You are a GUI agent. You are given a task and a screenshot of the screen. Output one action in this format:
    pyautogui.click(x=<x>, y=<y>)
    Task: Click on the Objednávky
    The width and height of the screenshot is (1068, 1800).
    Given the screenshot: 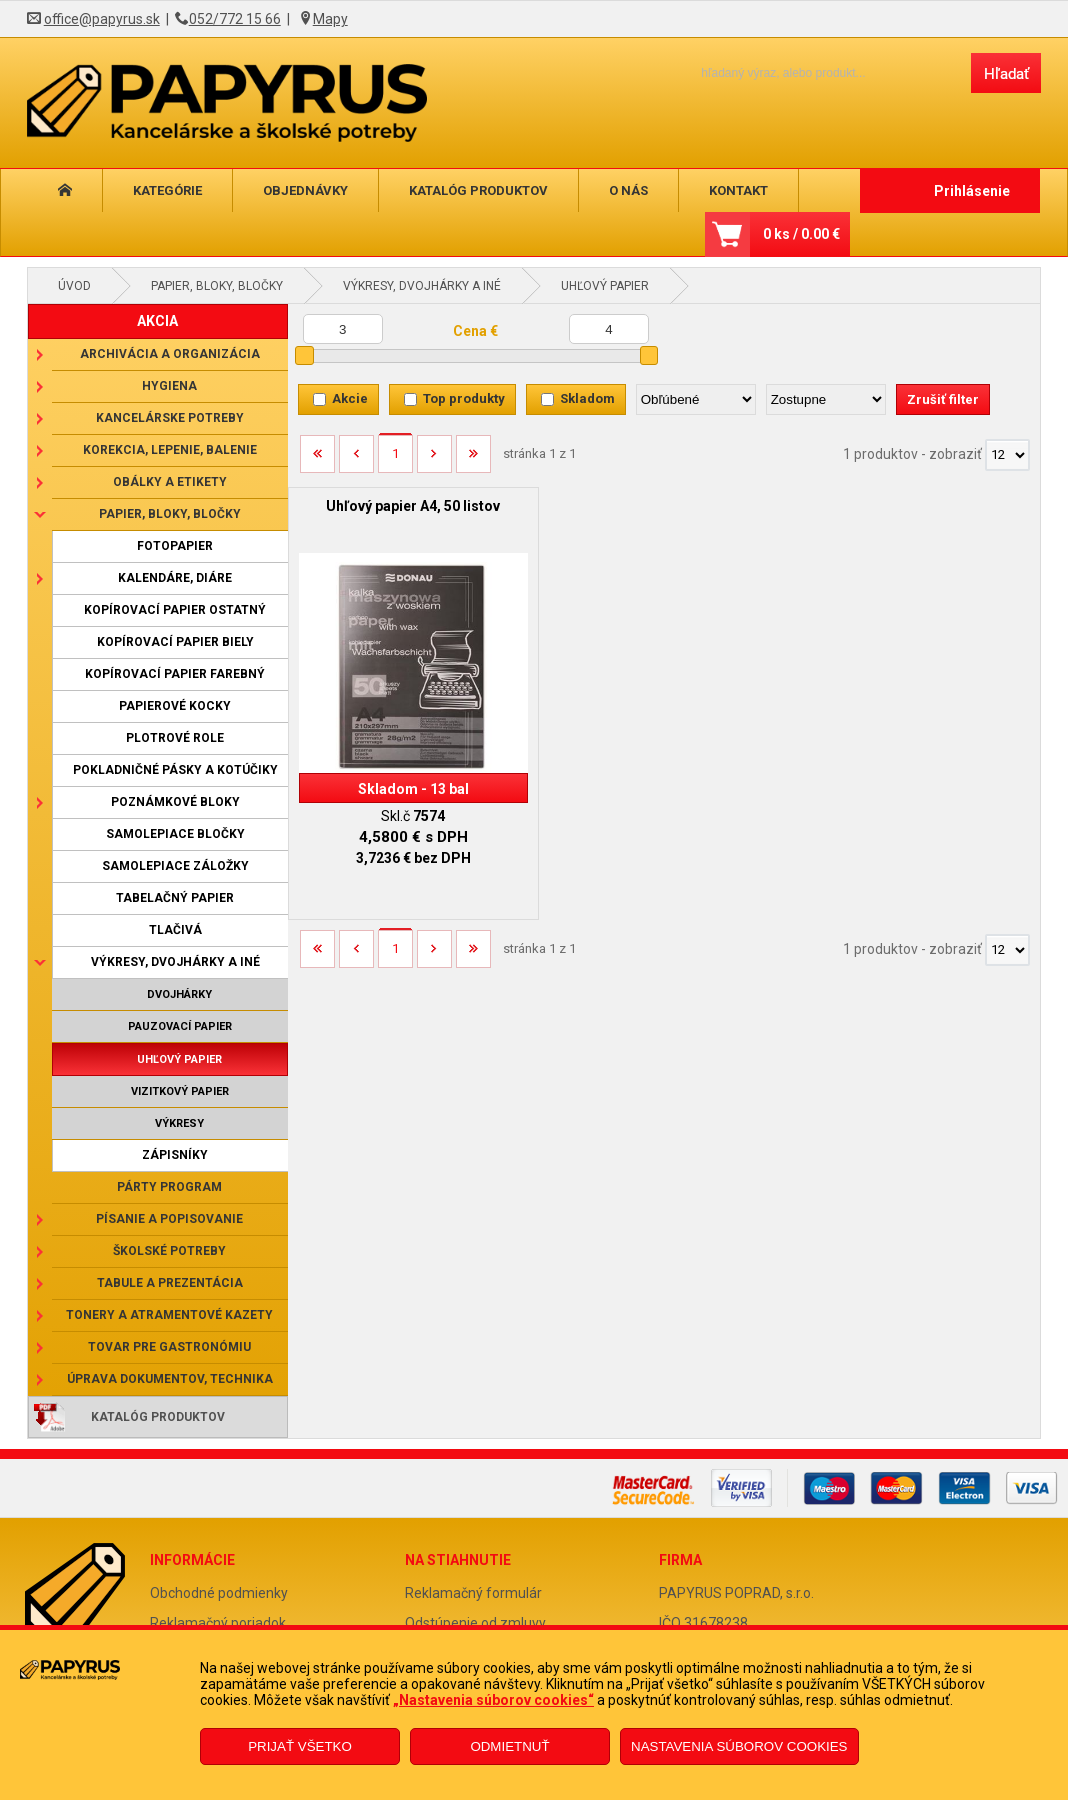 What is the action you would take?
    pyautogui.click(x=305, y=190)
    